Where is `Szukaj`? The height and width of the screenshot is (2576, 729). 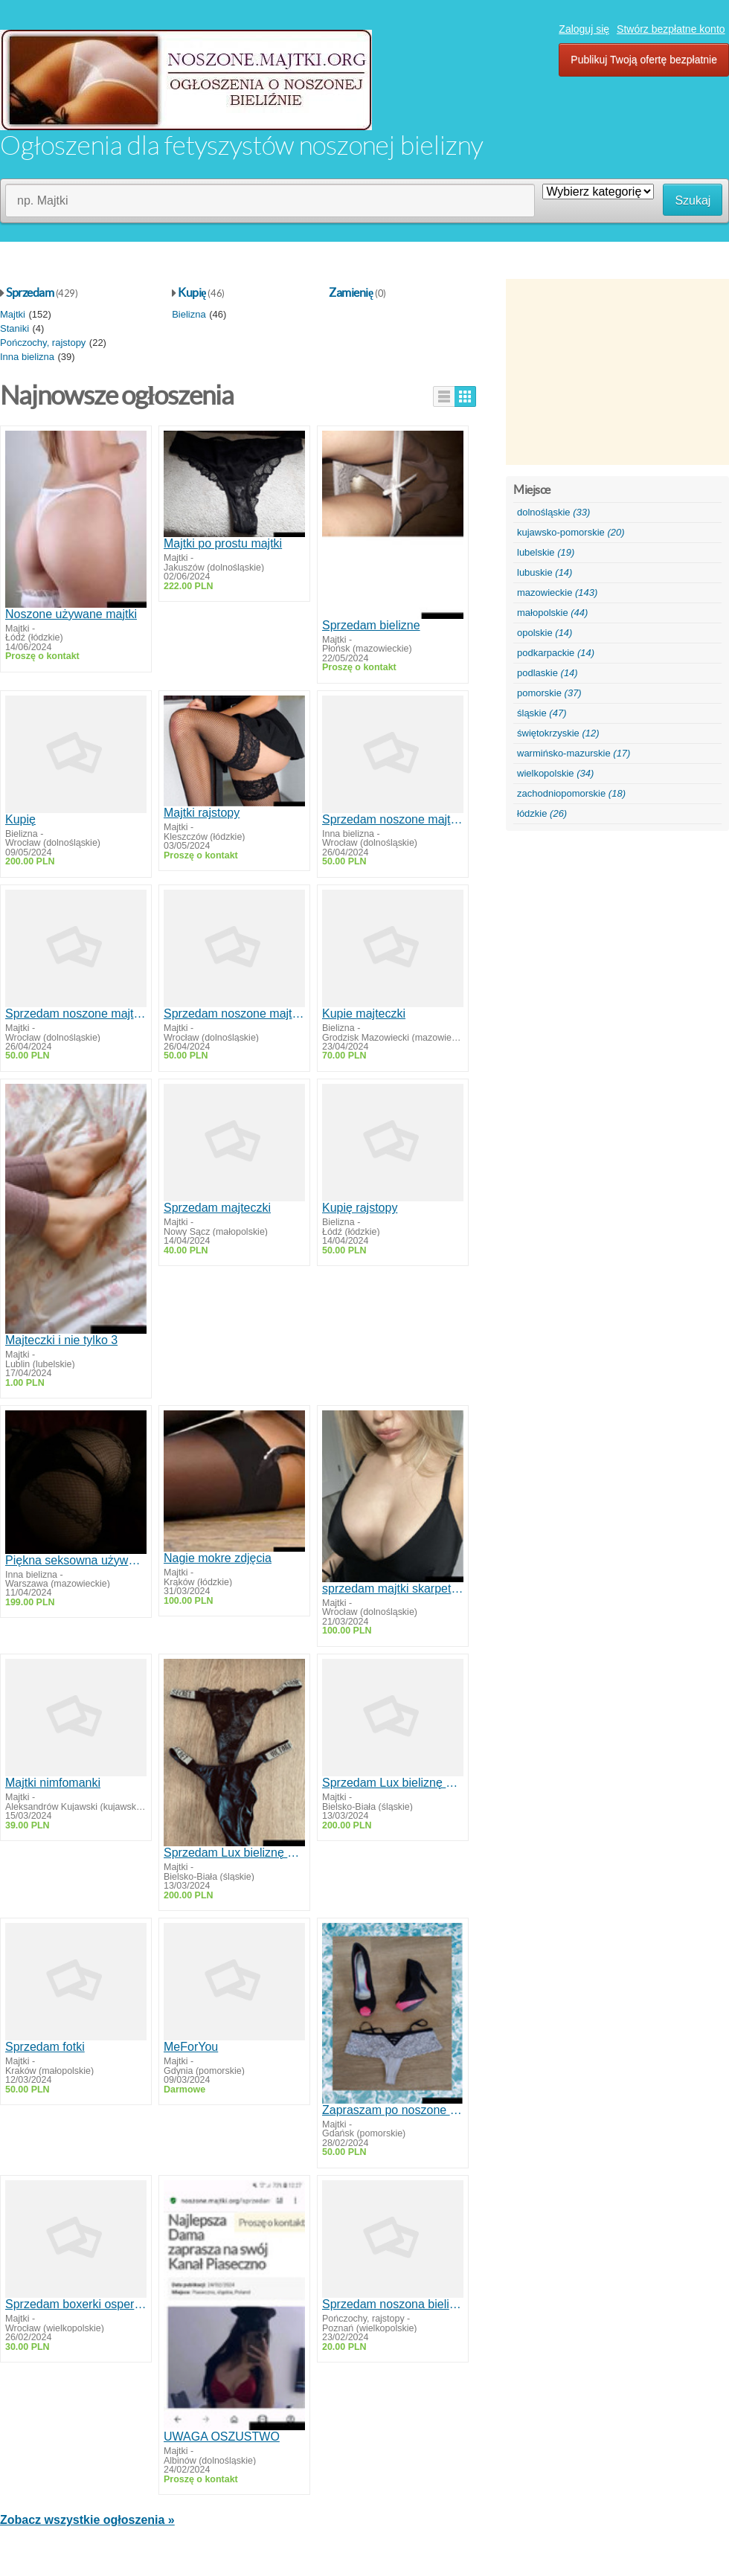
Szukaj is located at coordinates (692, 200).